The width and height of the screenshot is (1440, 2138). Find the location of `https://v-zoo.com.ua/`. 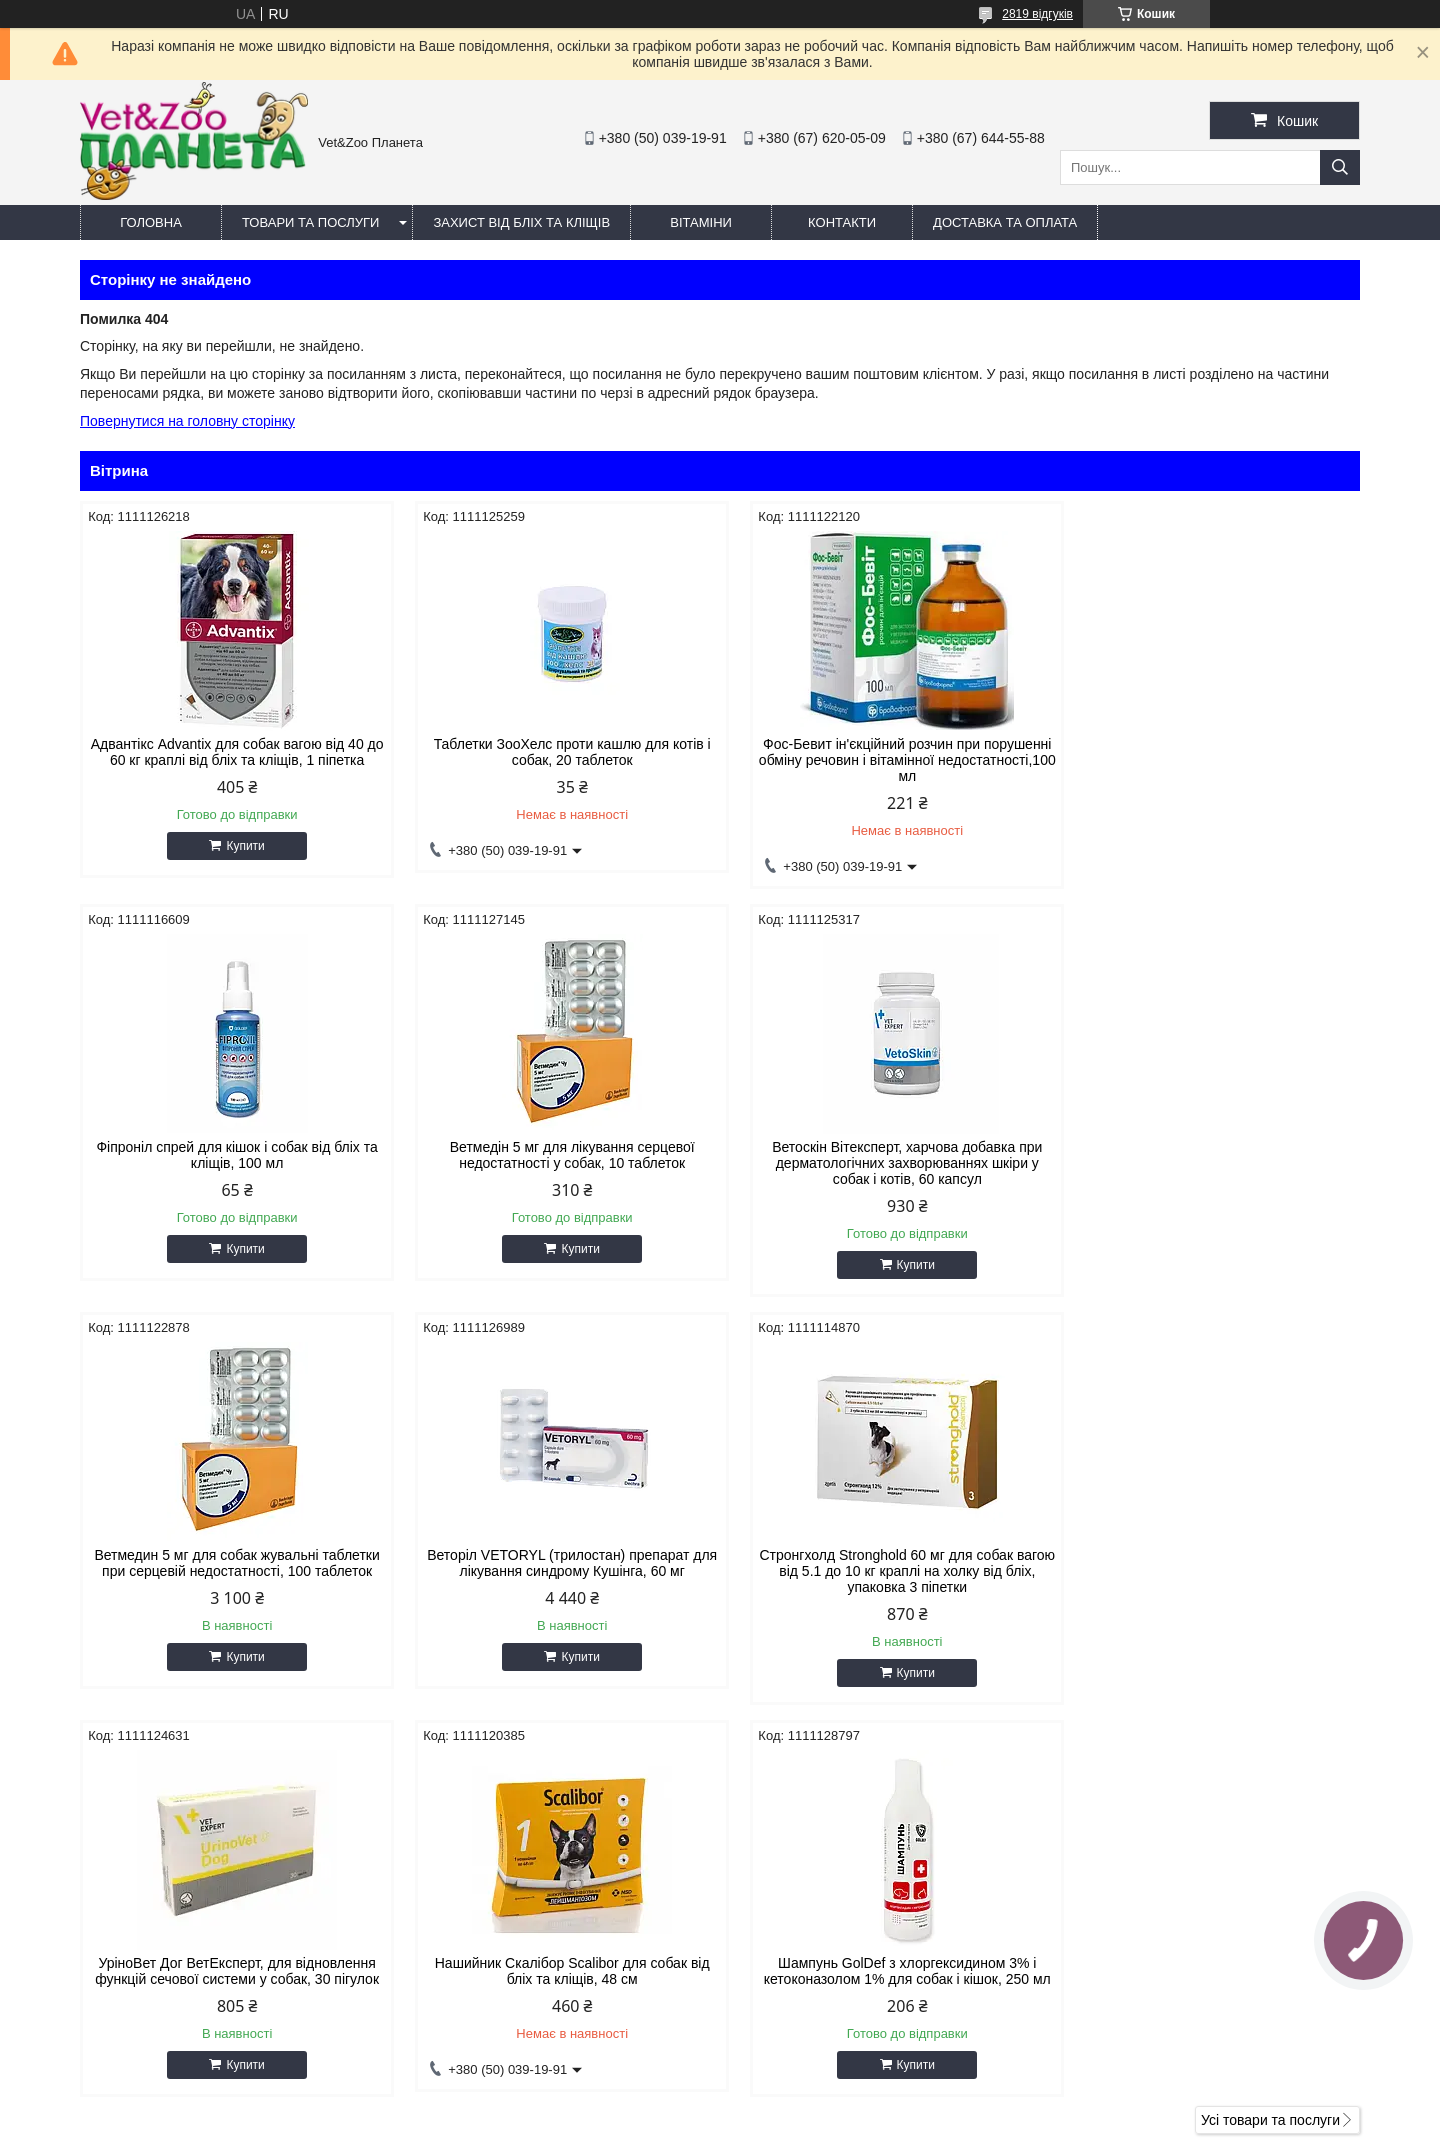

https://v-zoo.com.ua/ is located at coordinates (816, 1940).